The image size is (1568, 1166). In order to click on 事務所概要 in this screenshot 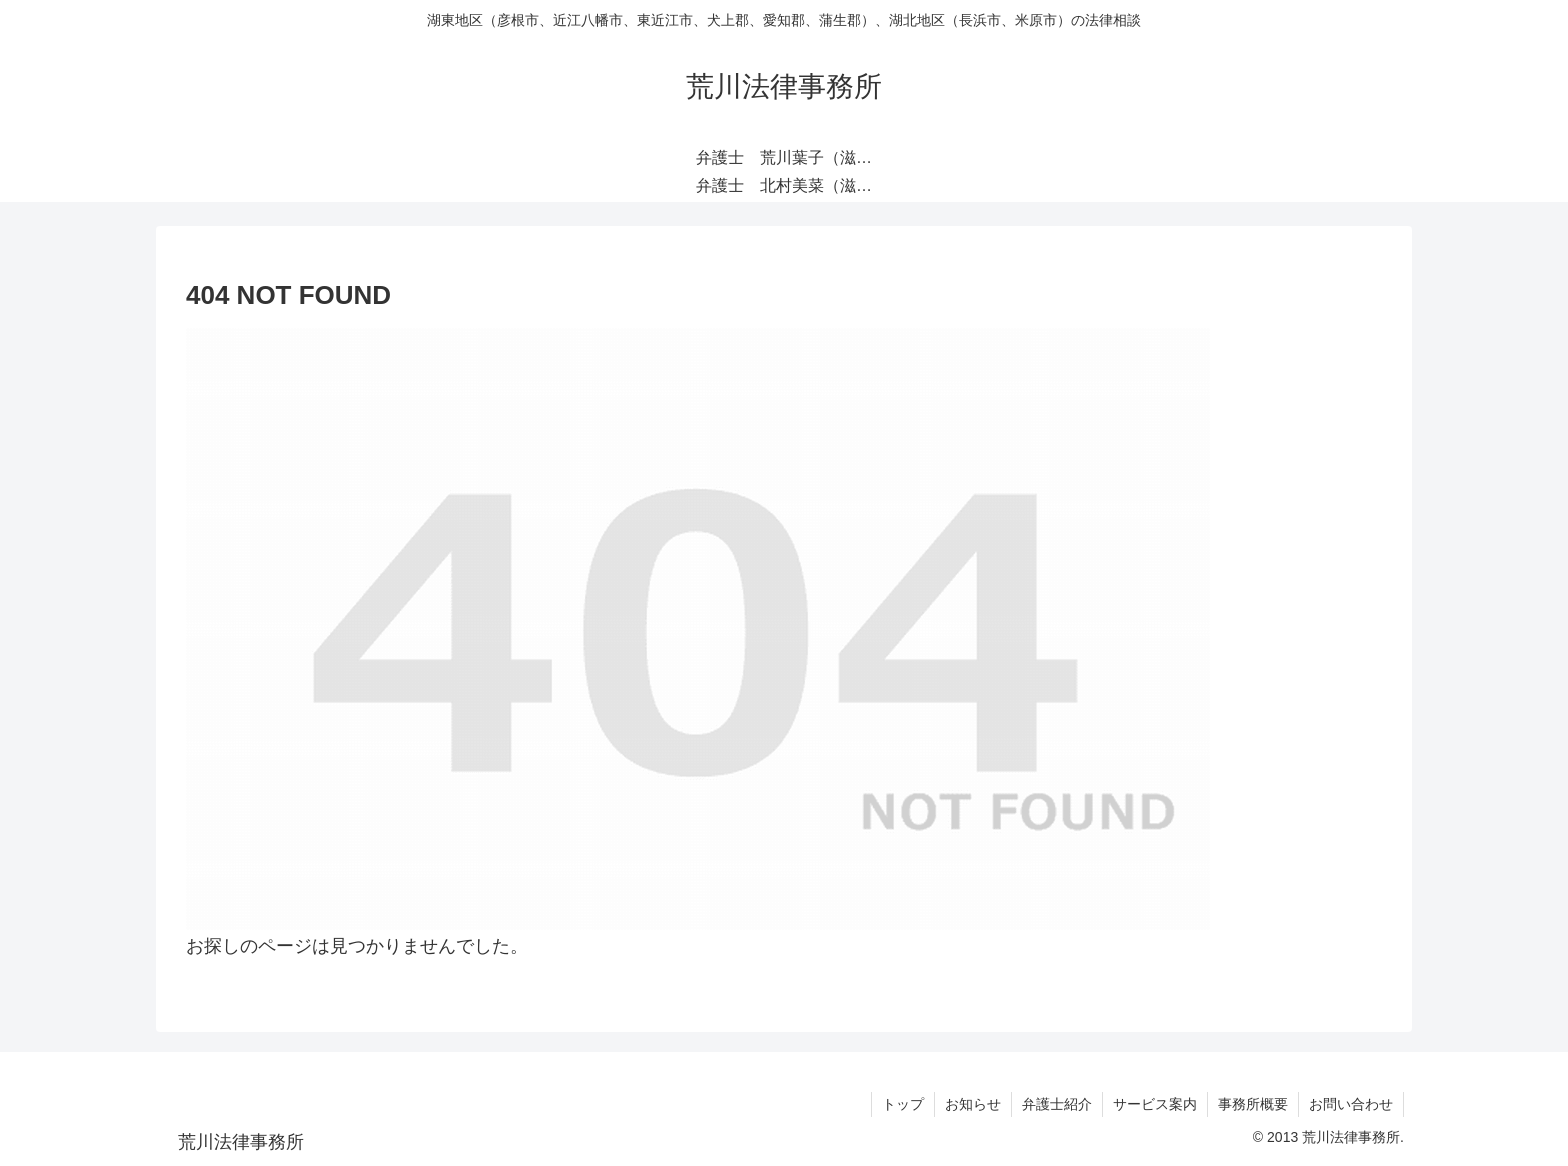, I will do `click(1253, 1104)`.